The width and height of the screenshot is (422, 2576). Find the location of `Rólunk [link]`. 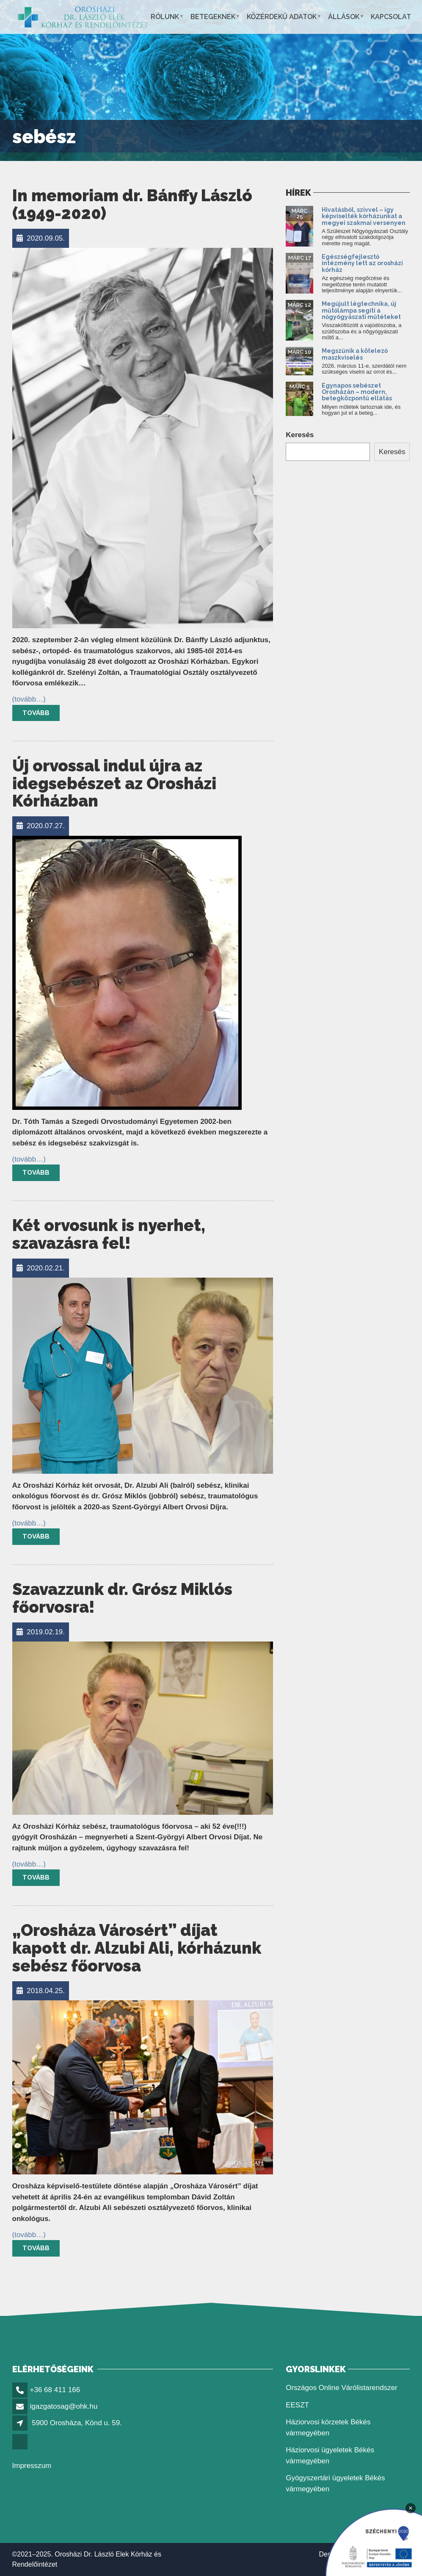

Rólunk [link] is located at coordinates (165, 17).